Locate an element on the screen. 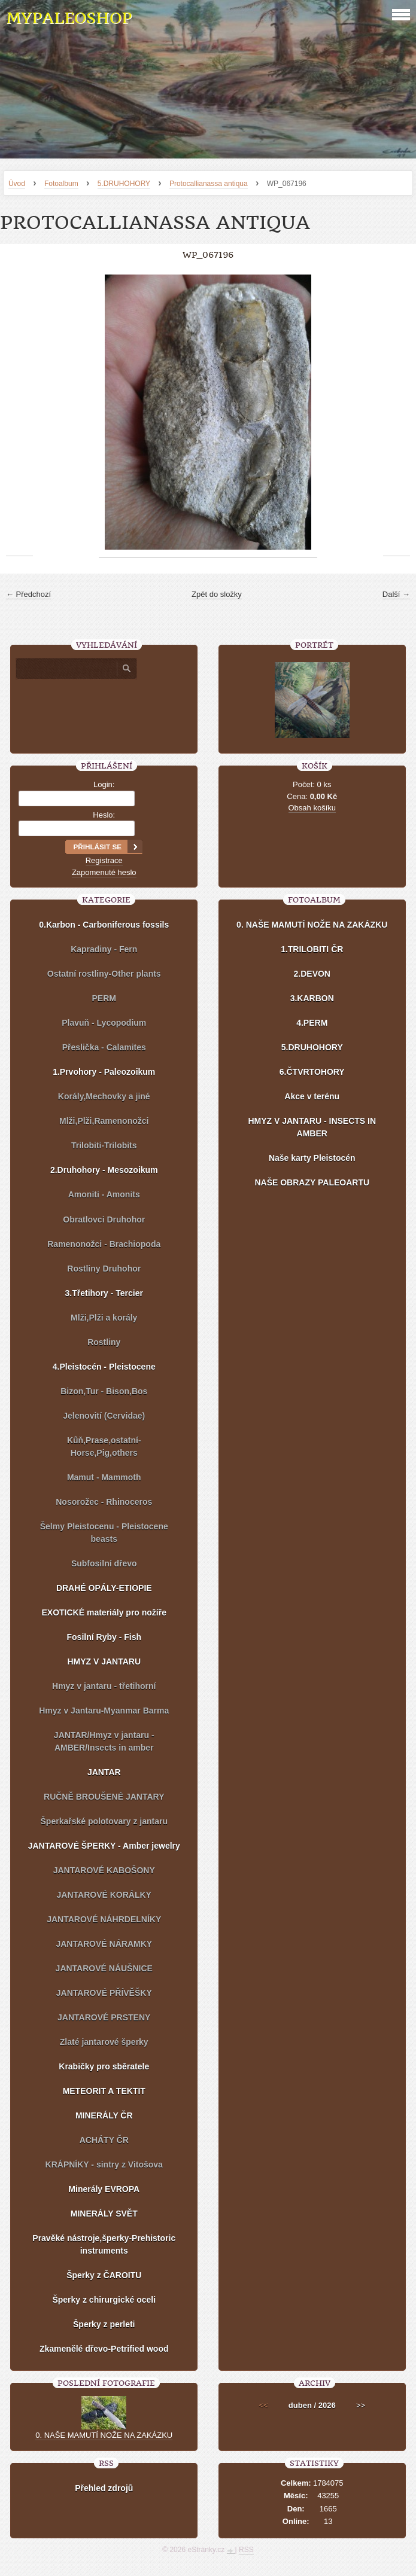 Image resolution: width=416 pixels, height=2576 pixels. Subfosilní dřevo is located at coordinates (104, 1563).